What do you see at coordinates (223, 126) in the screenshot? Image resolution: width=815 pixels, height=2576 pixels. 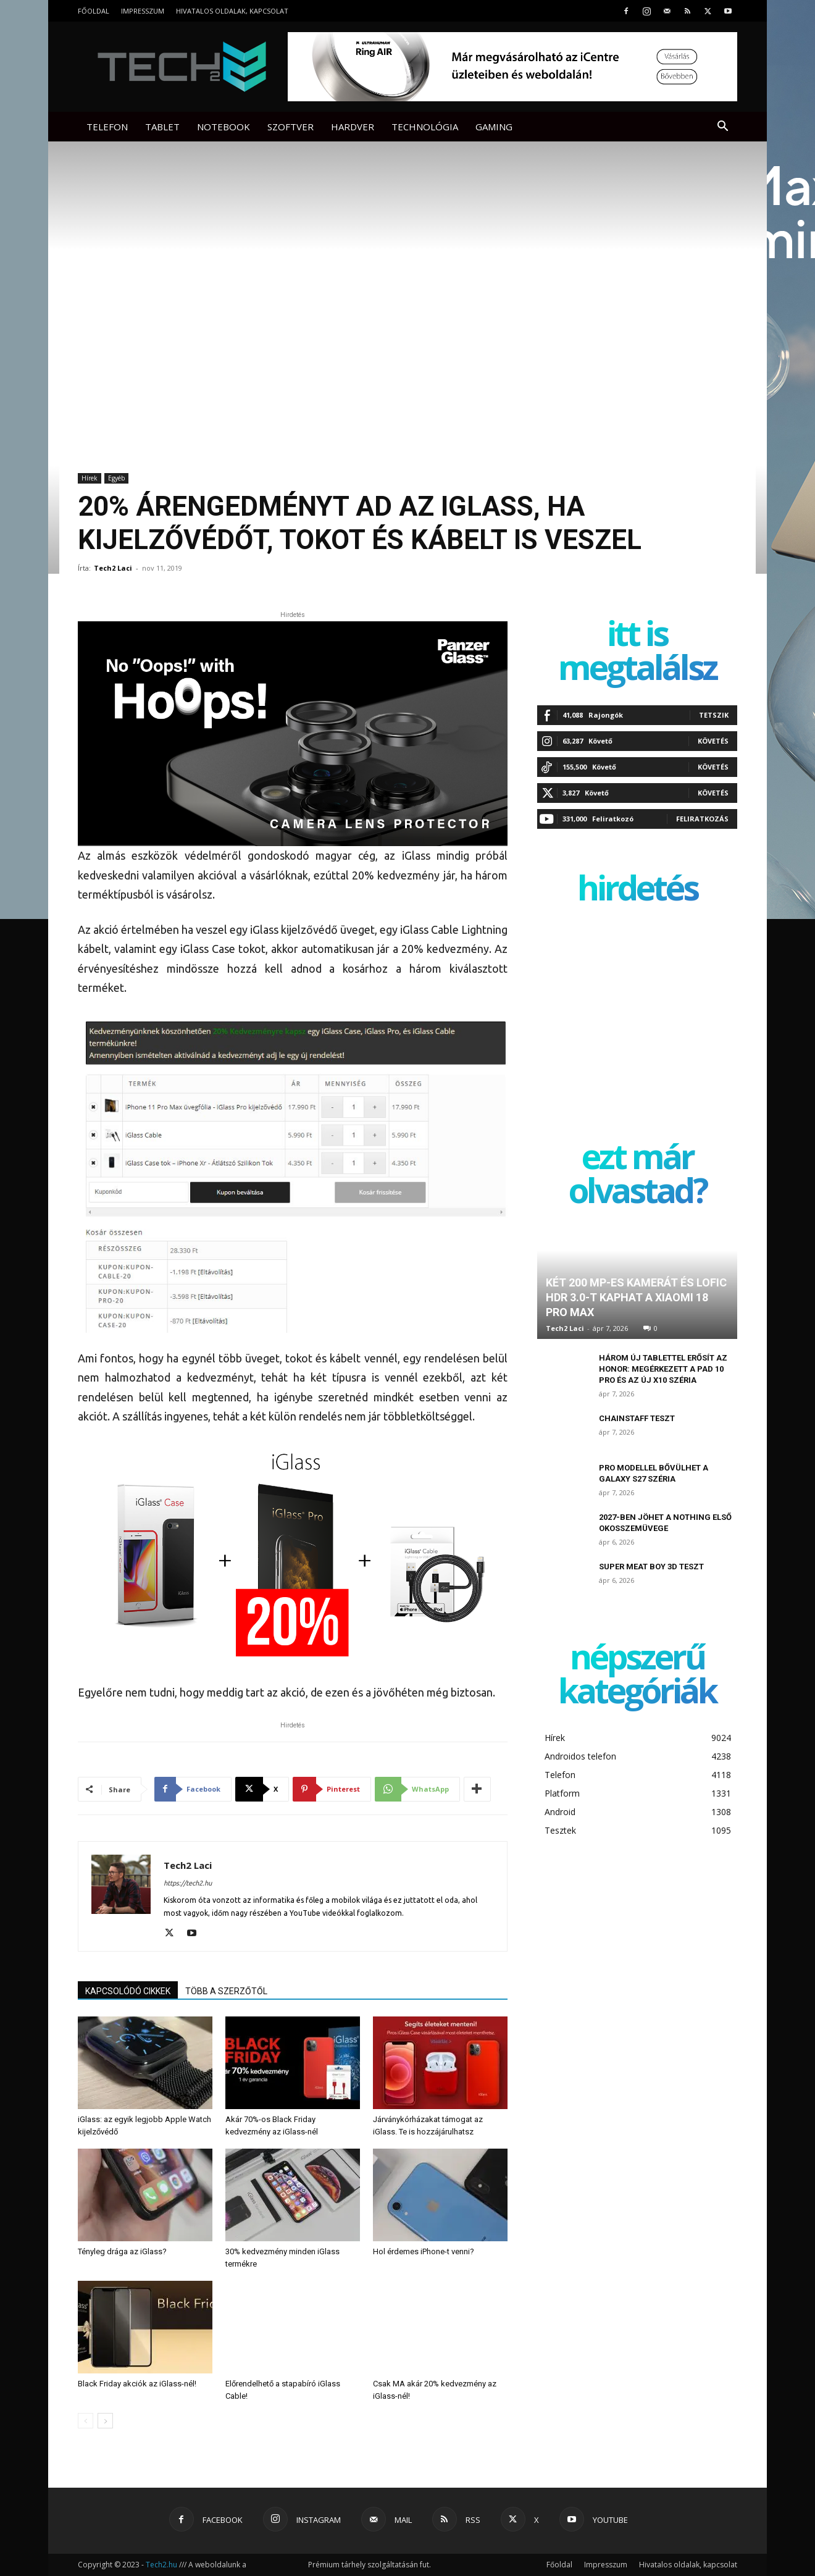 I see `Notebook` at bounding box center [223, 126].